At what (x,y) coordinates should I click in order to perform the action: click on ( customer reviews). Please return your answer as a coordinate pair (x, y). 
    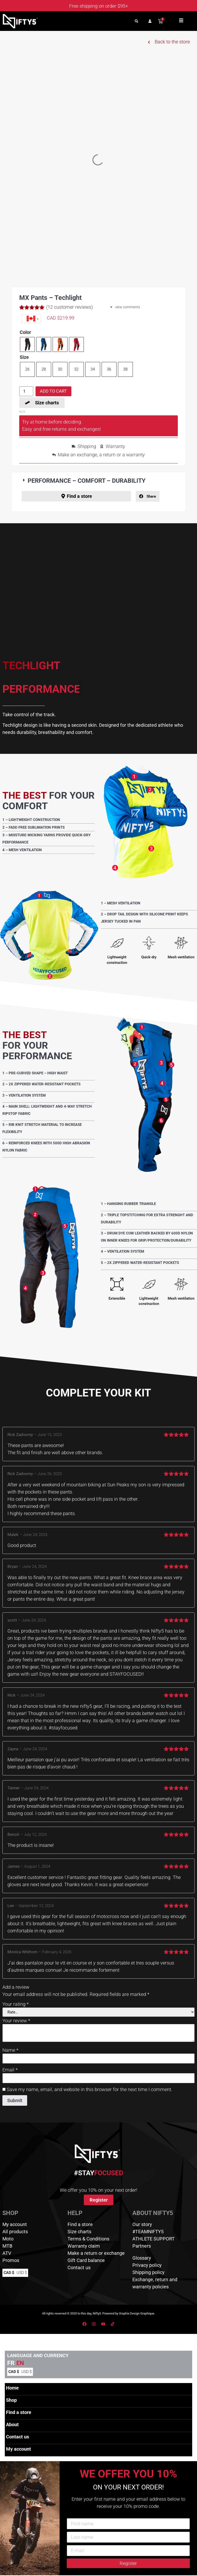
    Looking at the image, I should click on (69, 307).